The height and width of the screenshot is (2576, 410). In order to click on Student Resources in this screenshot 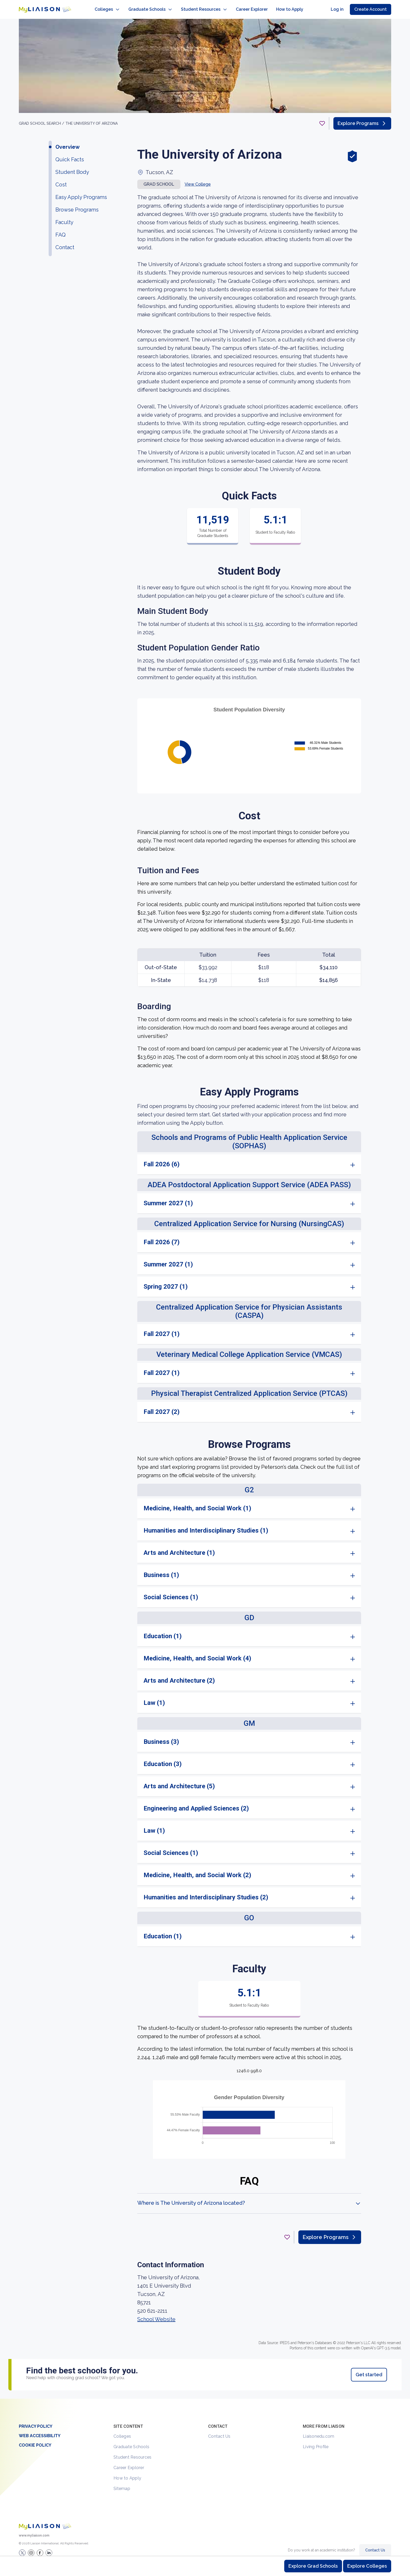, I will do `click(132, 2451)`.